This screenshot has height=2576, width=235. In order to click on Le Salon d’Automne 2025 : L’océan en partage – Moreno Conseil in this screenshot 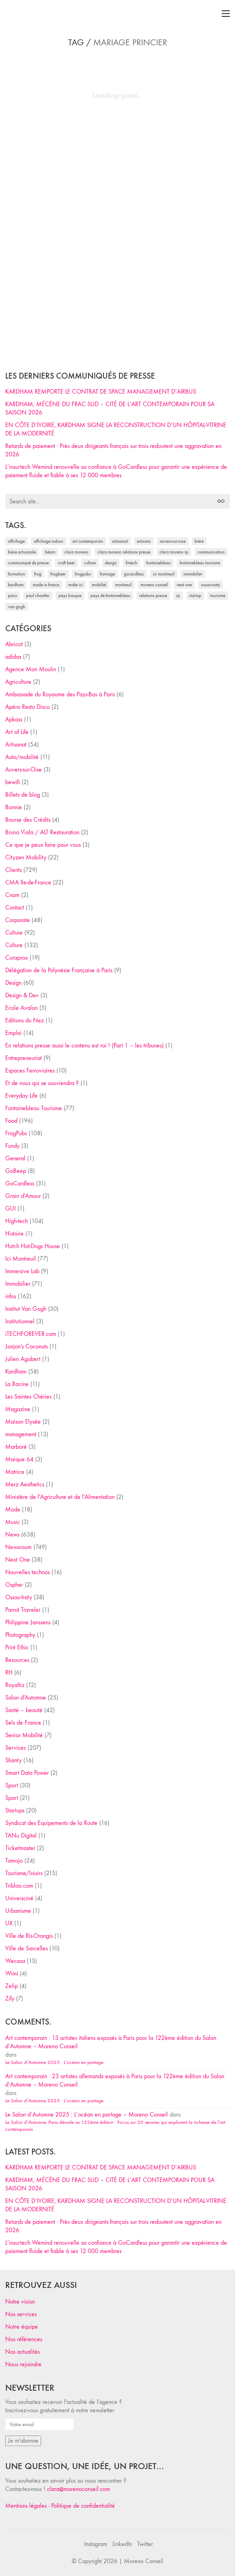, I will do `click(86, 2114)`.